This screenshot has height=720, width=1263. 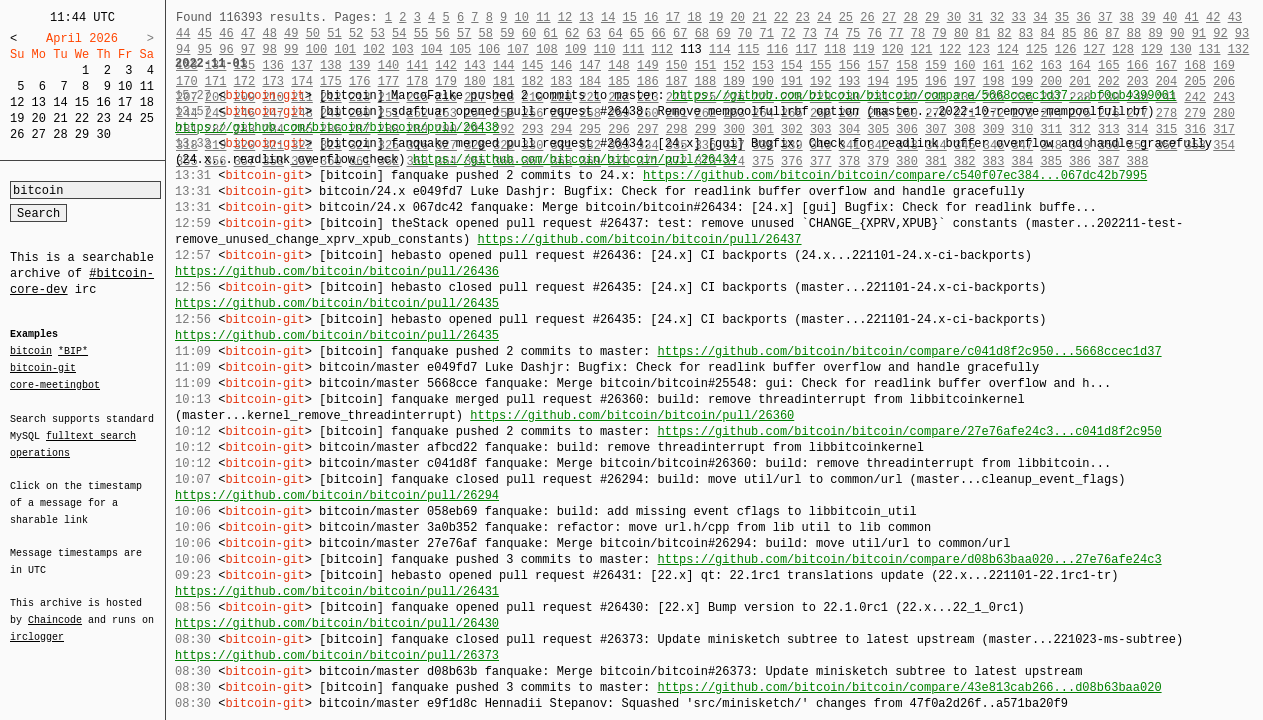 I want to click on 74, so click(x=831, y=33).